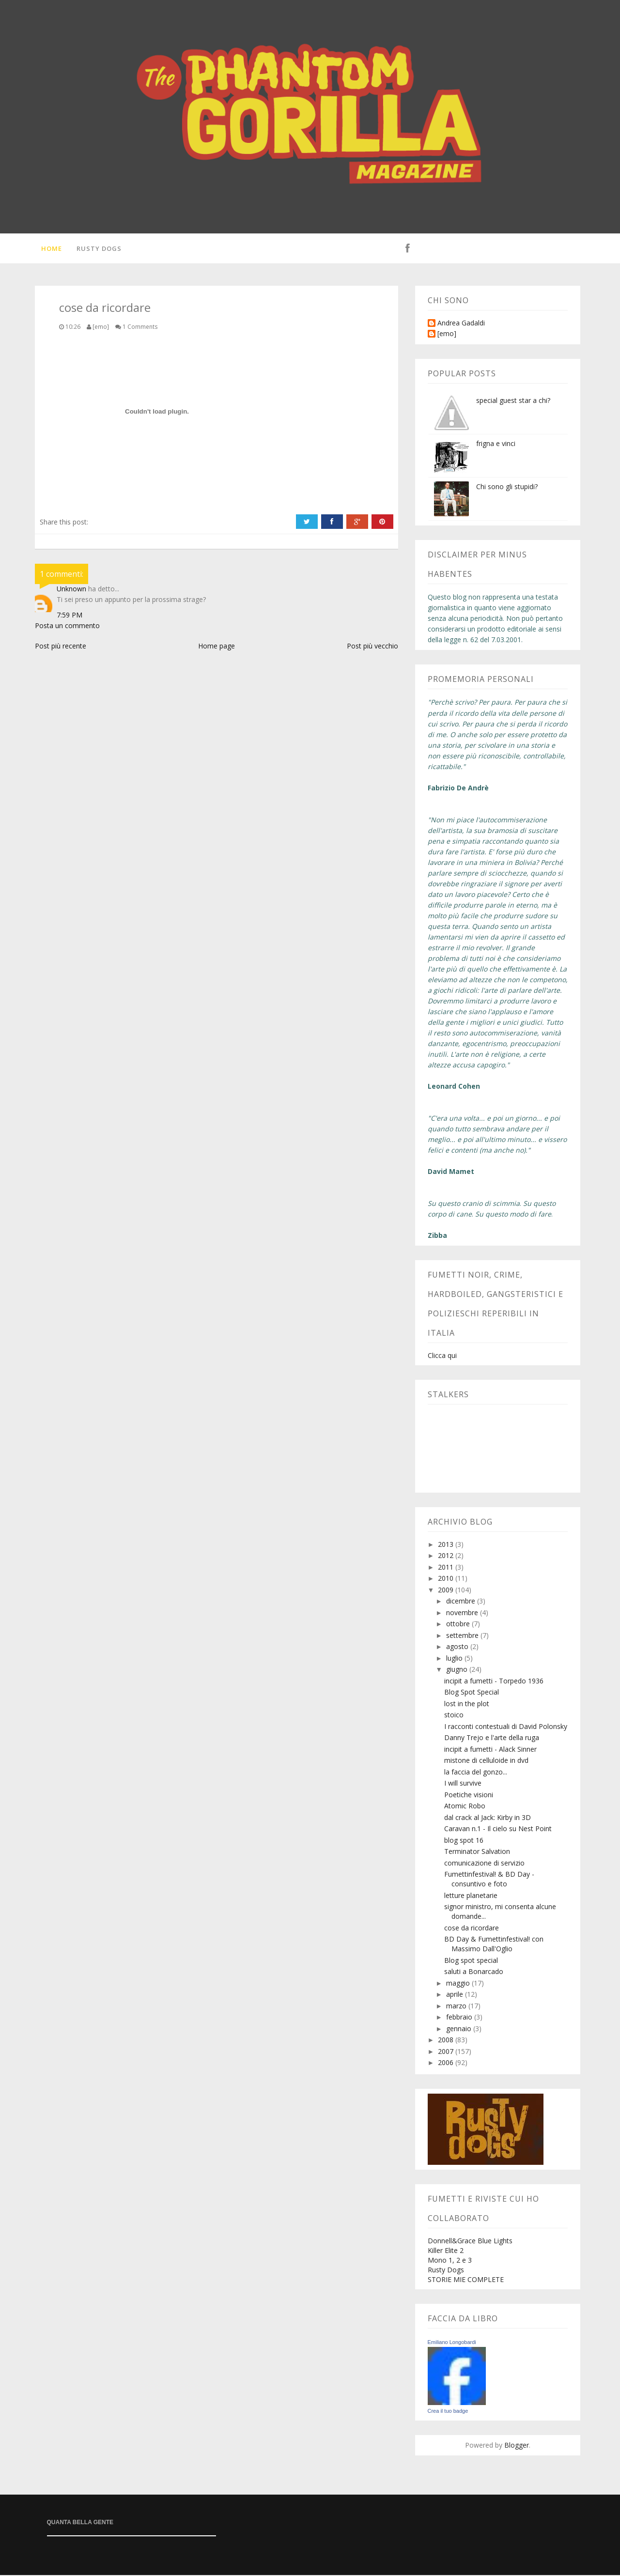  I want to click on saluti a Bonarcado, so click(473, 1972).